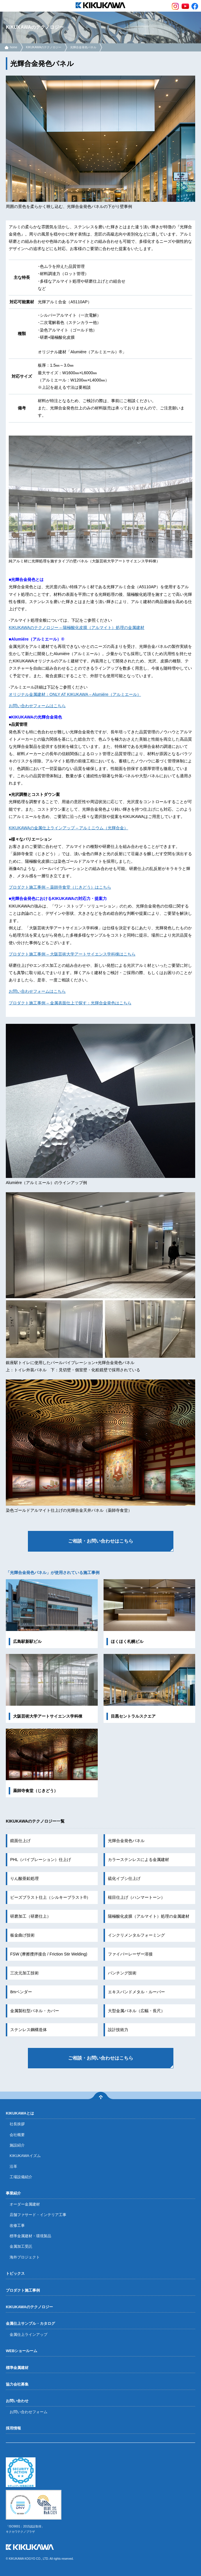 The image size is (201, 2576). I want to click on プロダクト施工事例 – 大阪芸術大学アートサイエンス学科棟はこちら, so click(72, 954).